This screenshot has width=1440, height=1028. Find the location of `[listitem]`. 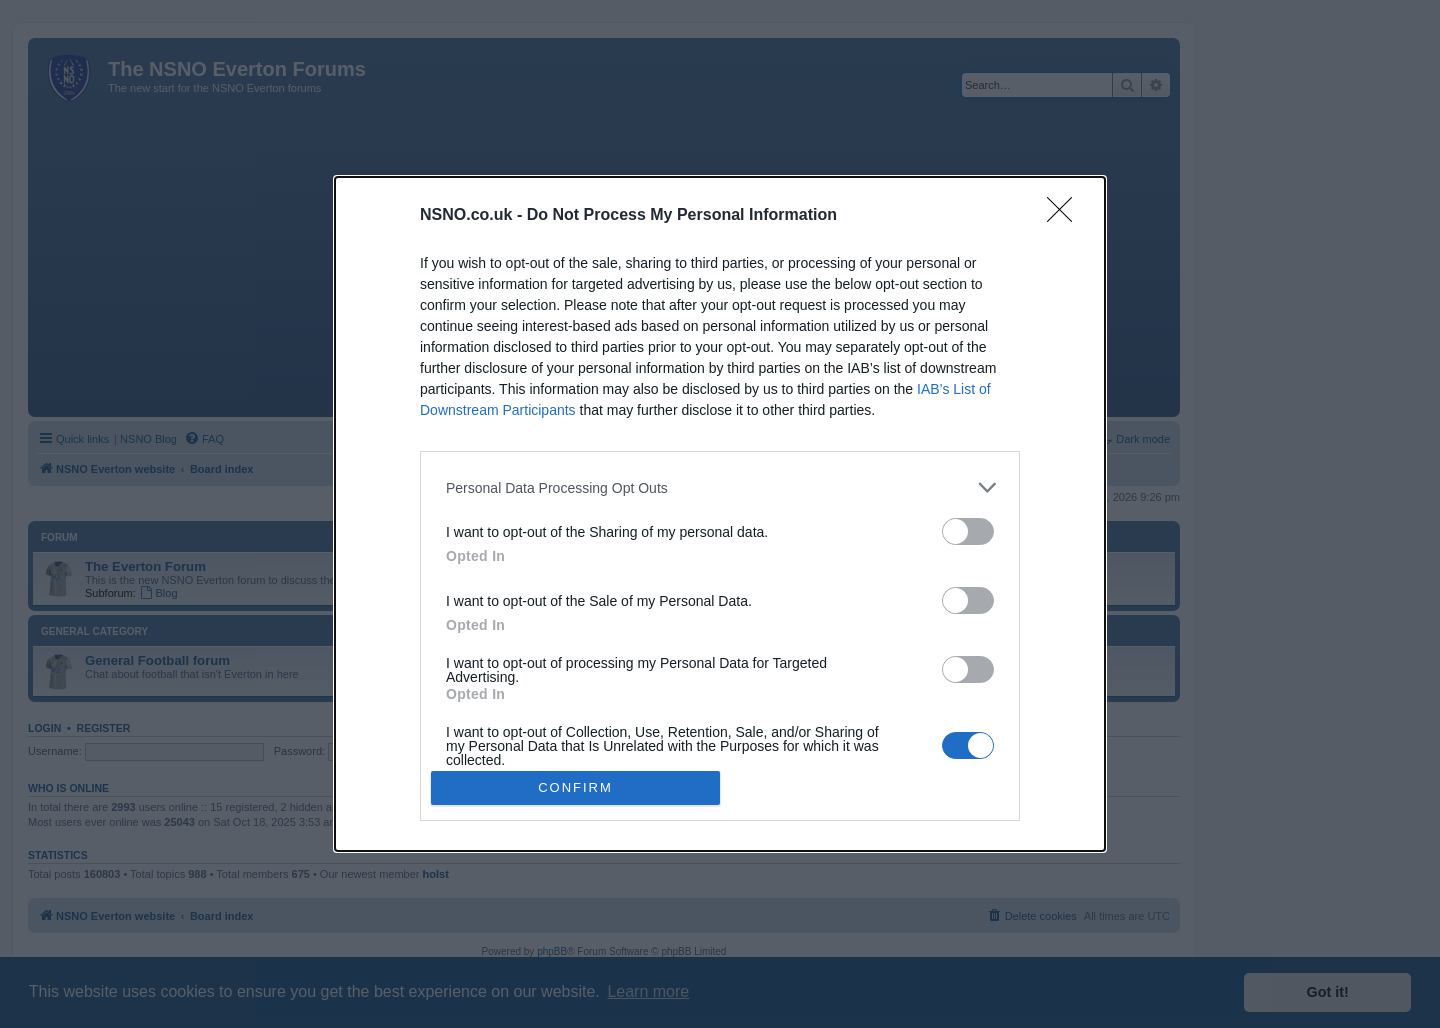

[listitem] is located at coordinates (720, 487).